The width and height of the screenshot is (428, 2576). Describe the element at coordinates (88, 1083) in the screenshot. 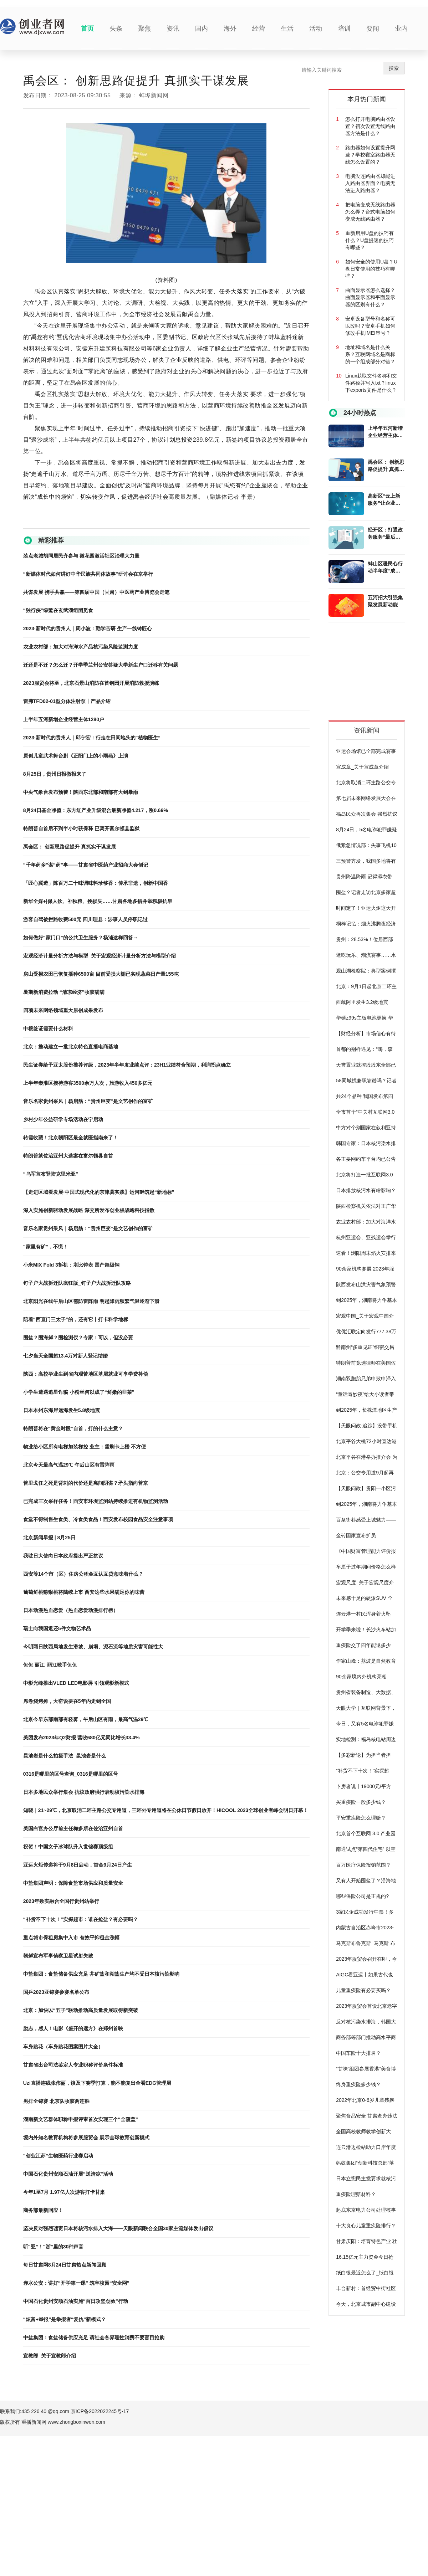

I see `上半年秦淮区接待游客3500余万人次，旅游收入450多亿元` at that location.